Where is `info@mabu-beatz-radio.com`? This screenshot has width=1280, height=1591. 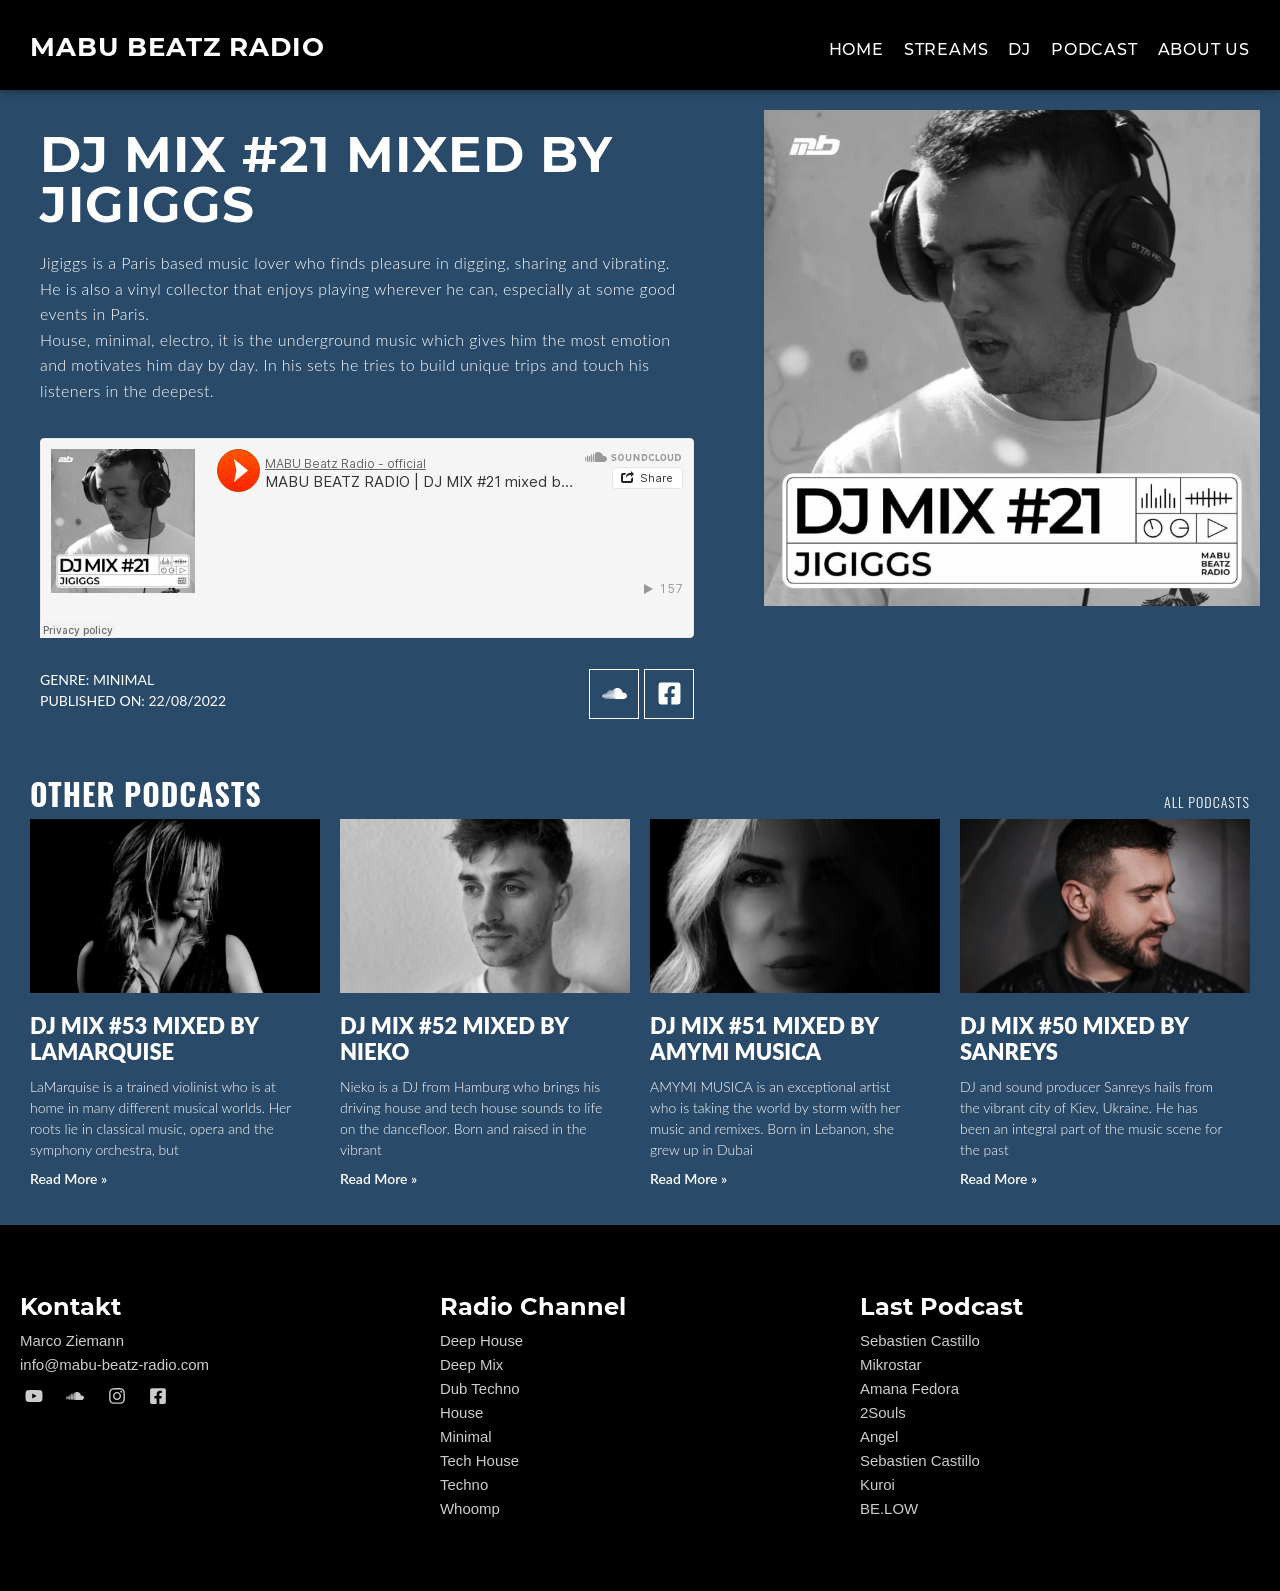
info@mabu-beatz-radio.com is located at coordinates (114, 1364).